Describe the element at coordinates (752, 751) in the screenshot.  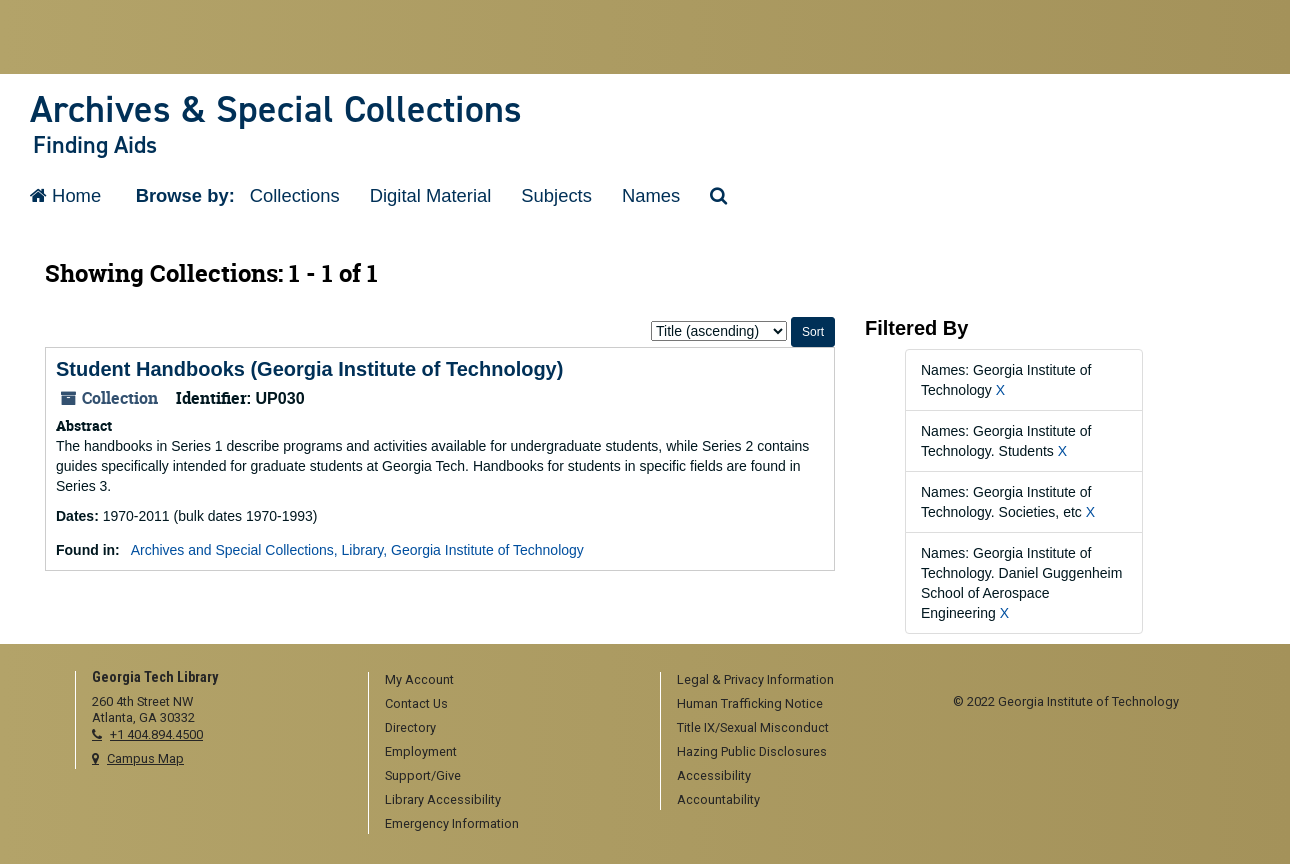
I see `Hazing Public Disclosures` at that location.